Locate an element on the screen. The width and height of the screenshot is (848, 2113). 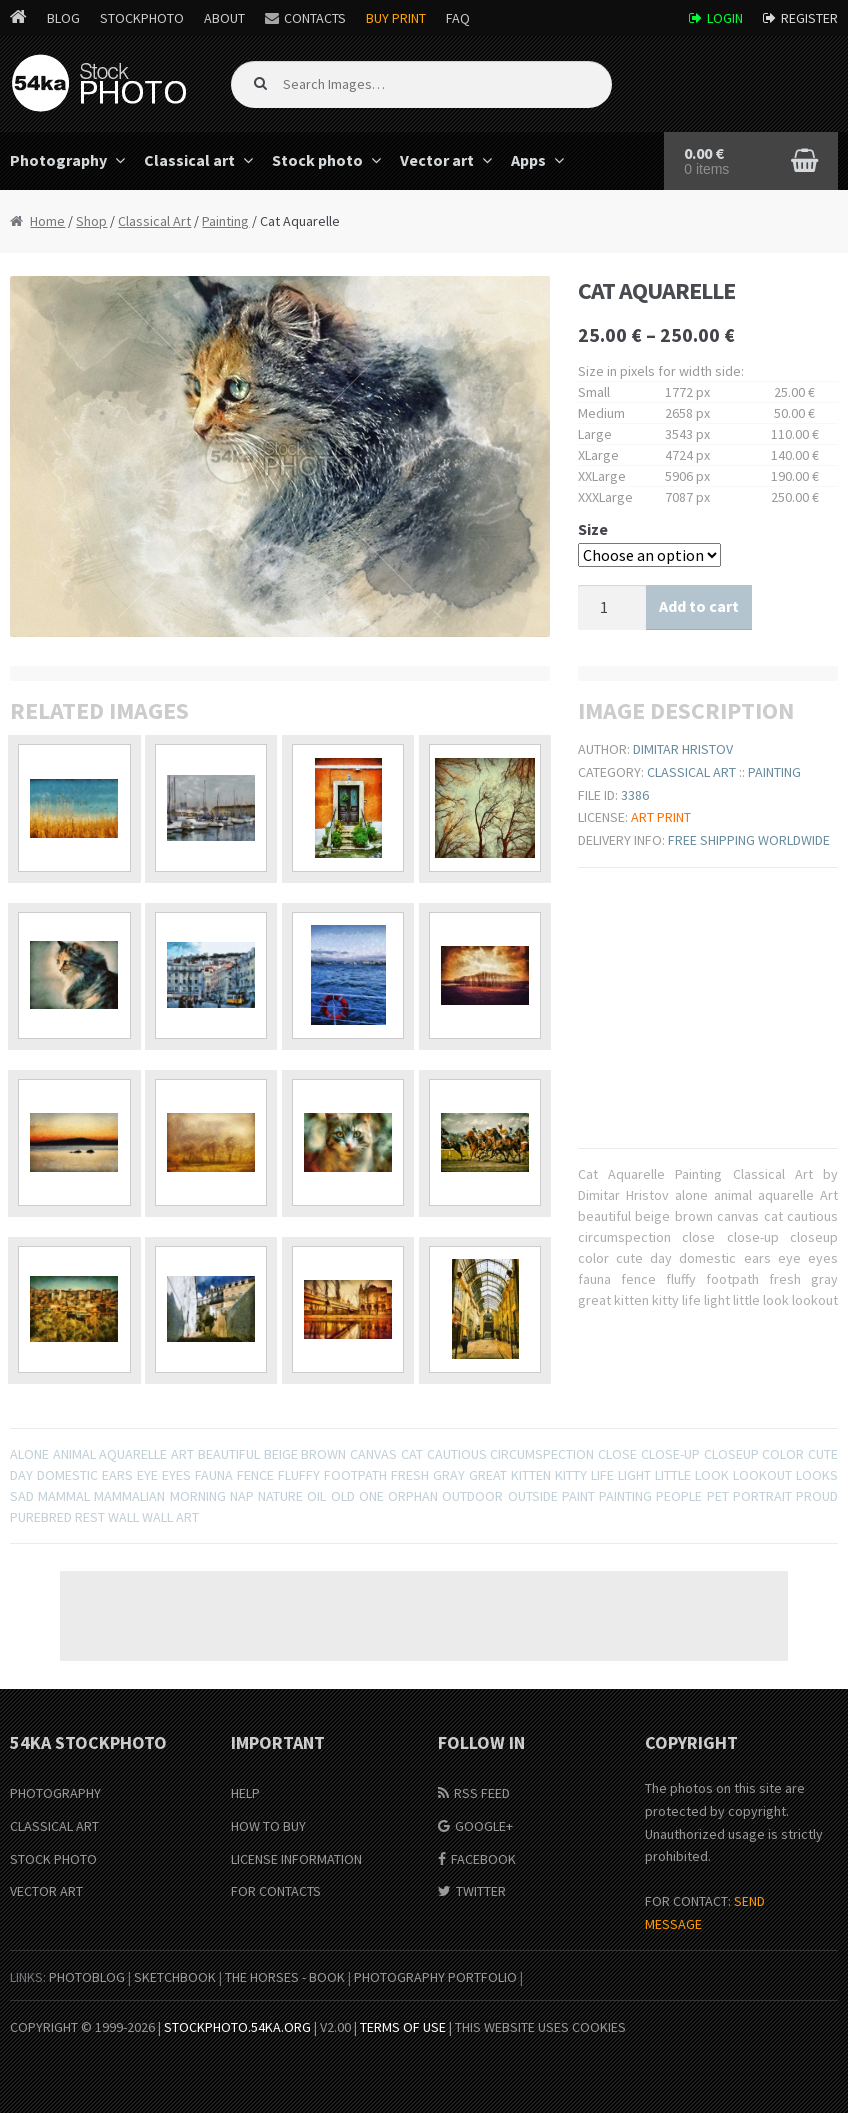
fresh is located at coordinates (410, 1475).